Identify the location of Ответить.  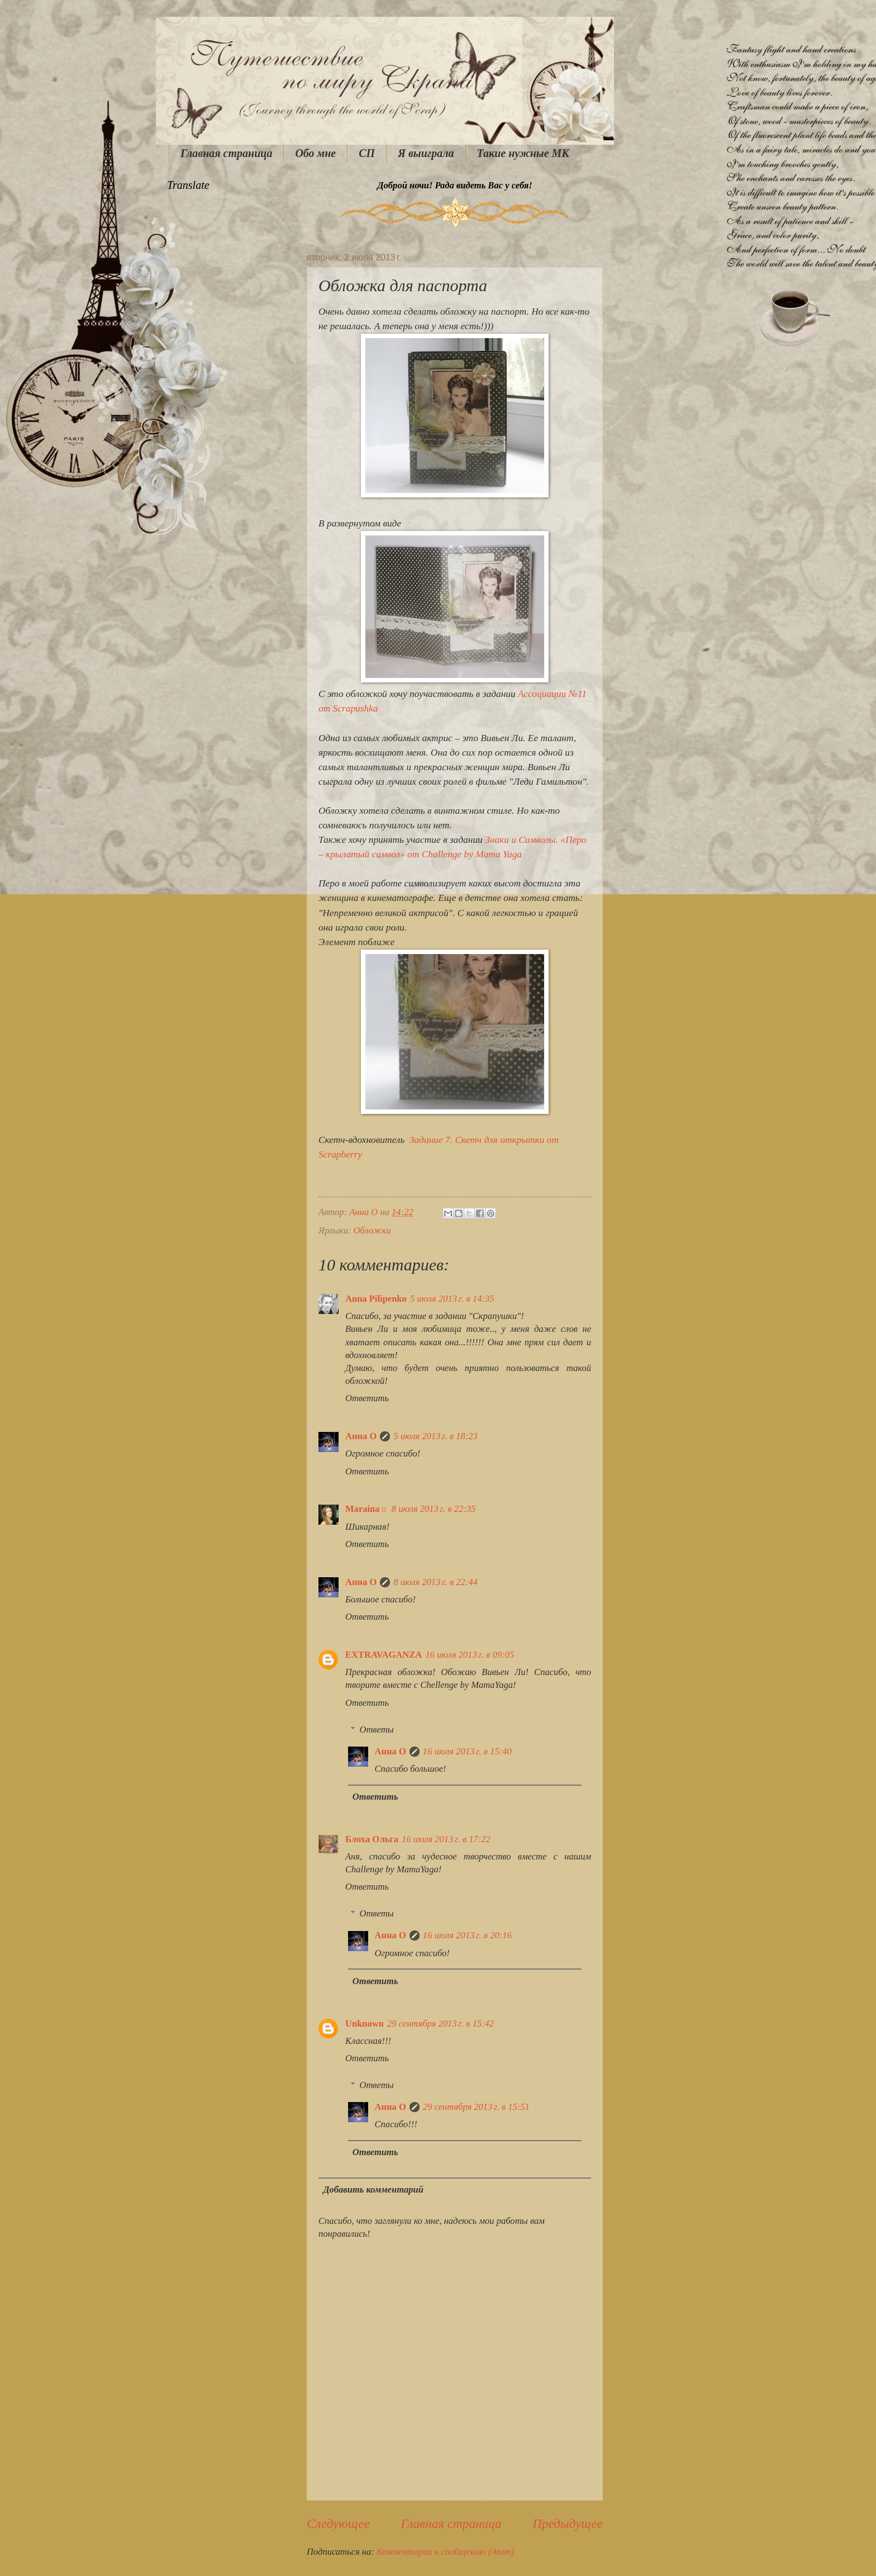
(367, 1398).